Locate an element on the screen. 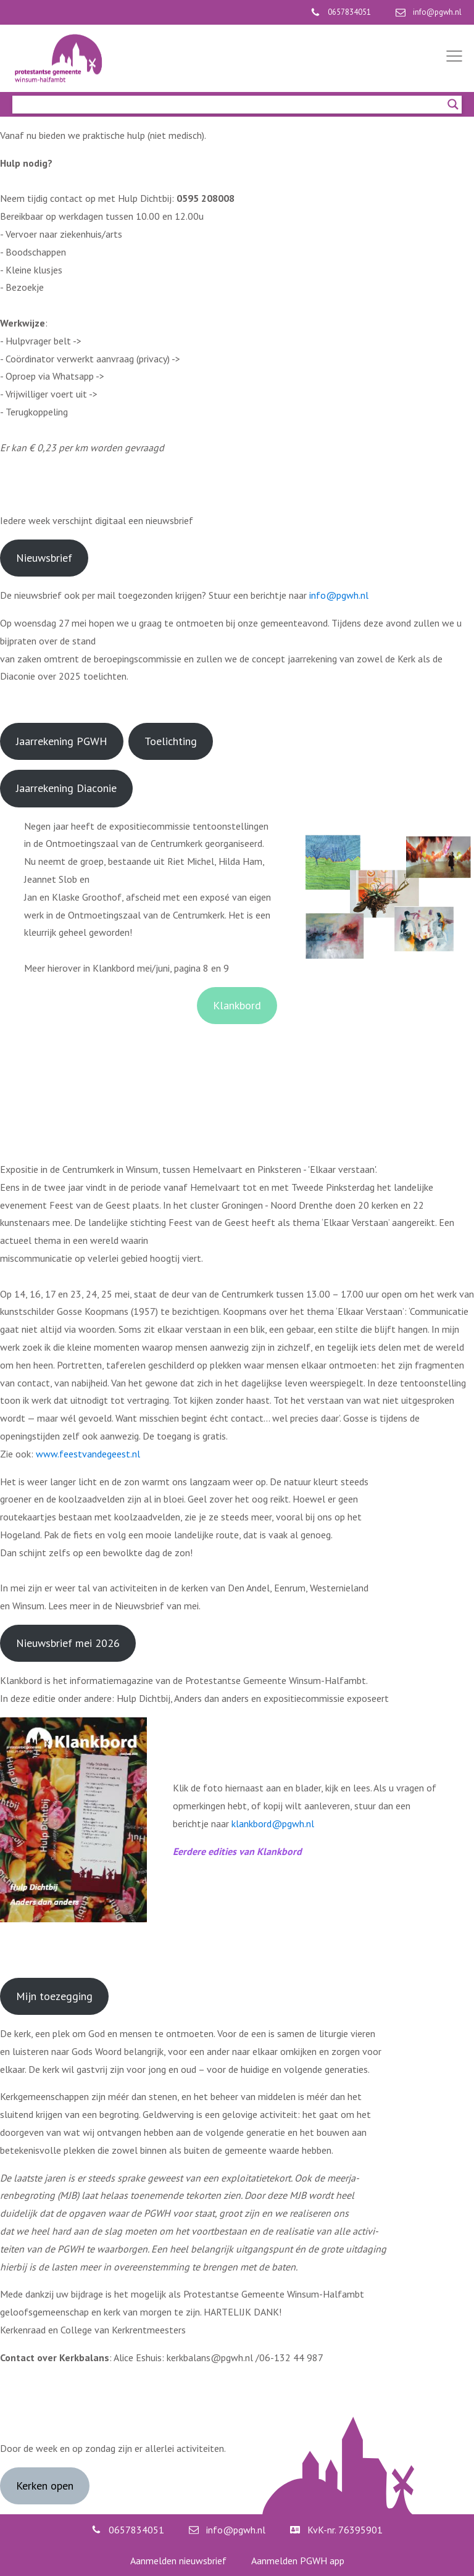 The image size is (474, 2576). [Search input] is located at coordinates (231, 104).